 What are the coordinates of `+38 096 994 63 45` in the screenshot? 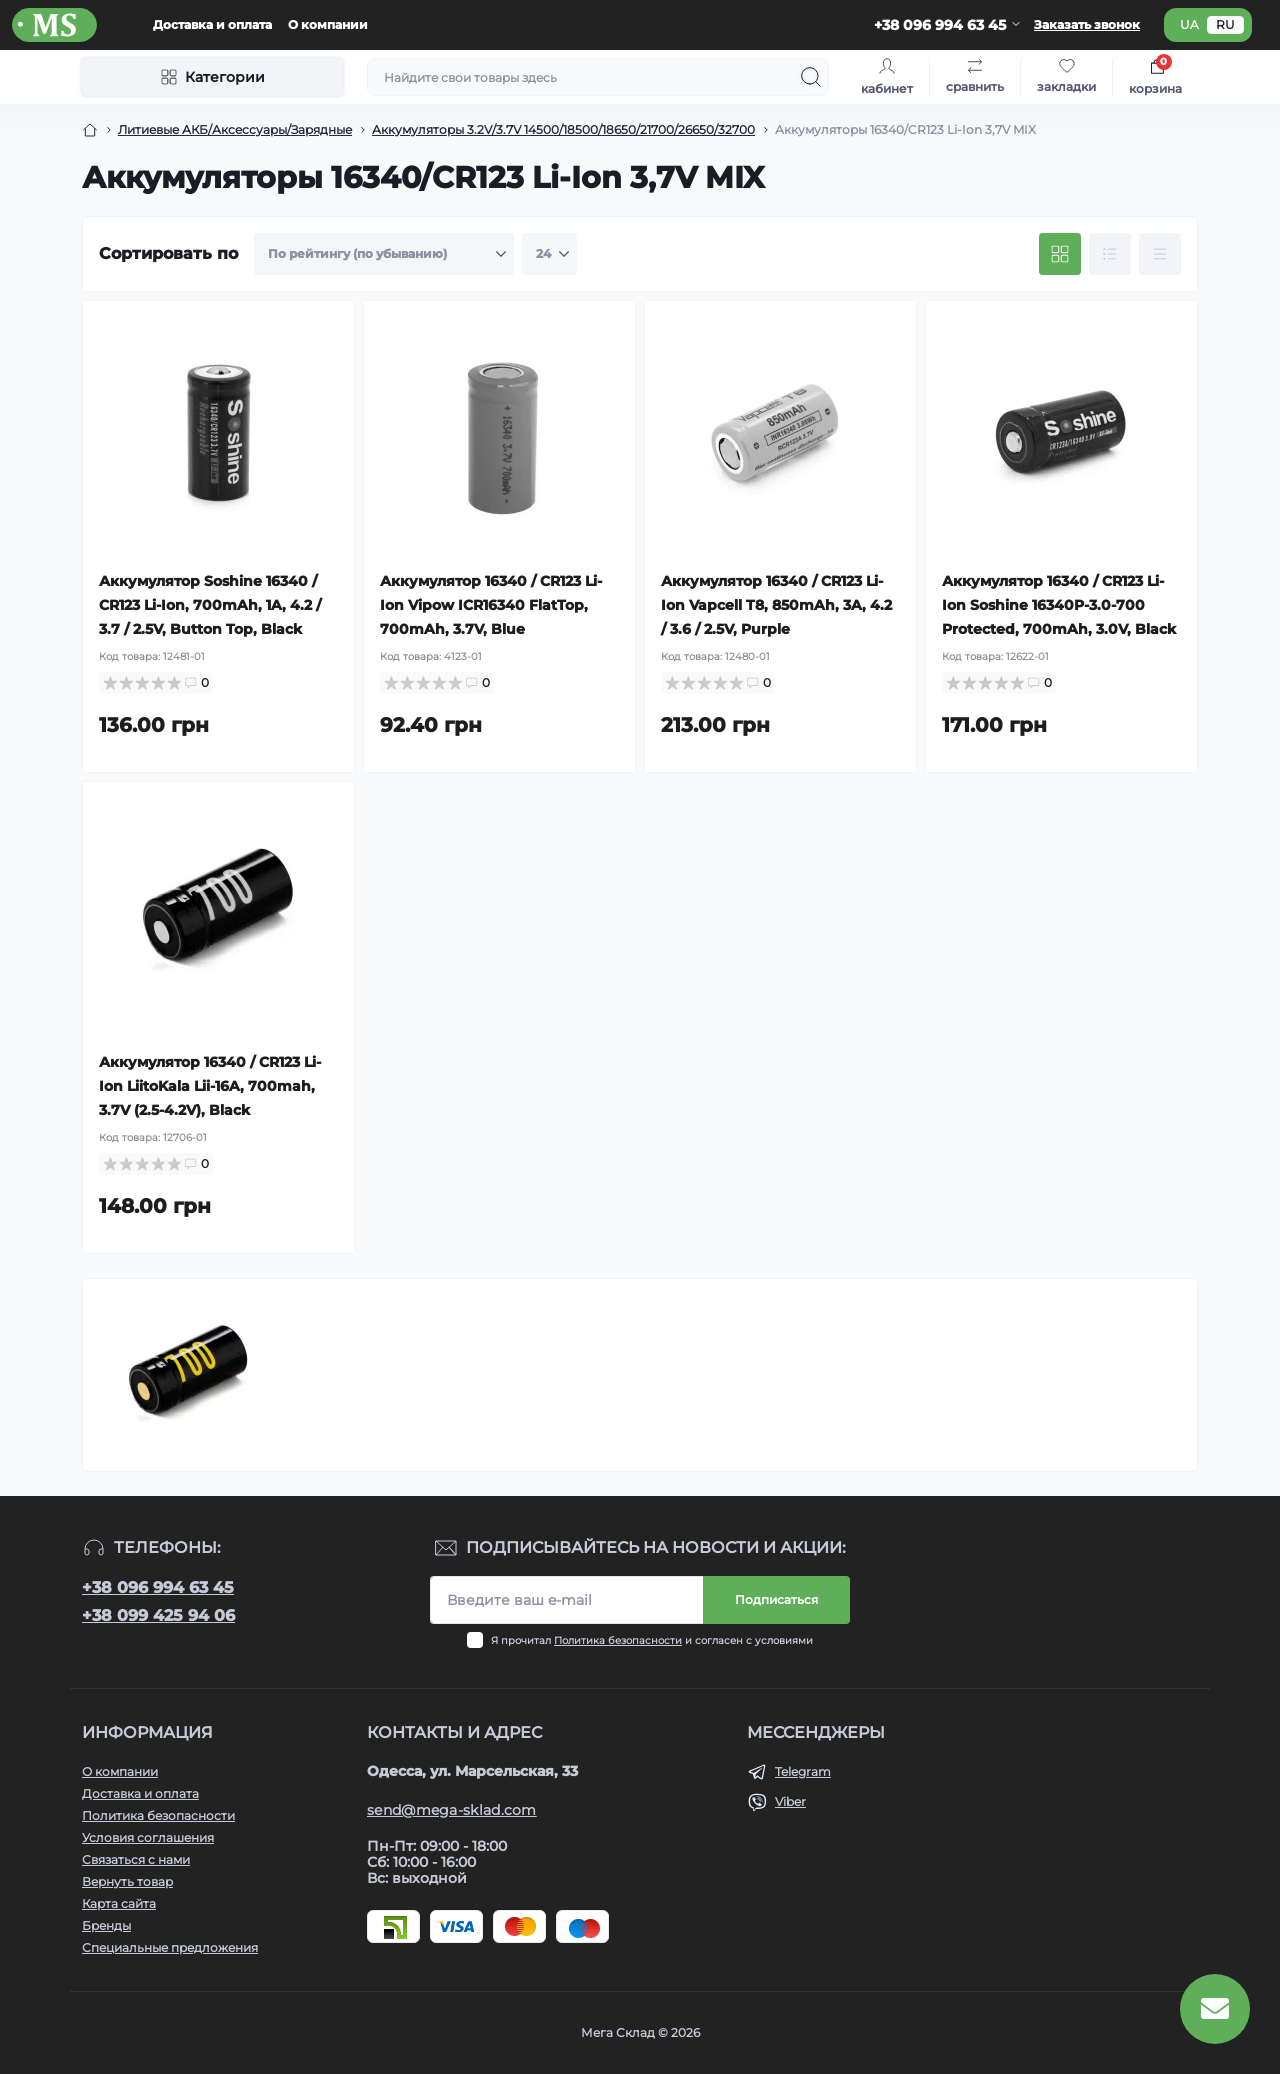 It's located at (158, 1587).